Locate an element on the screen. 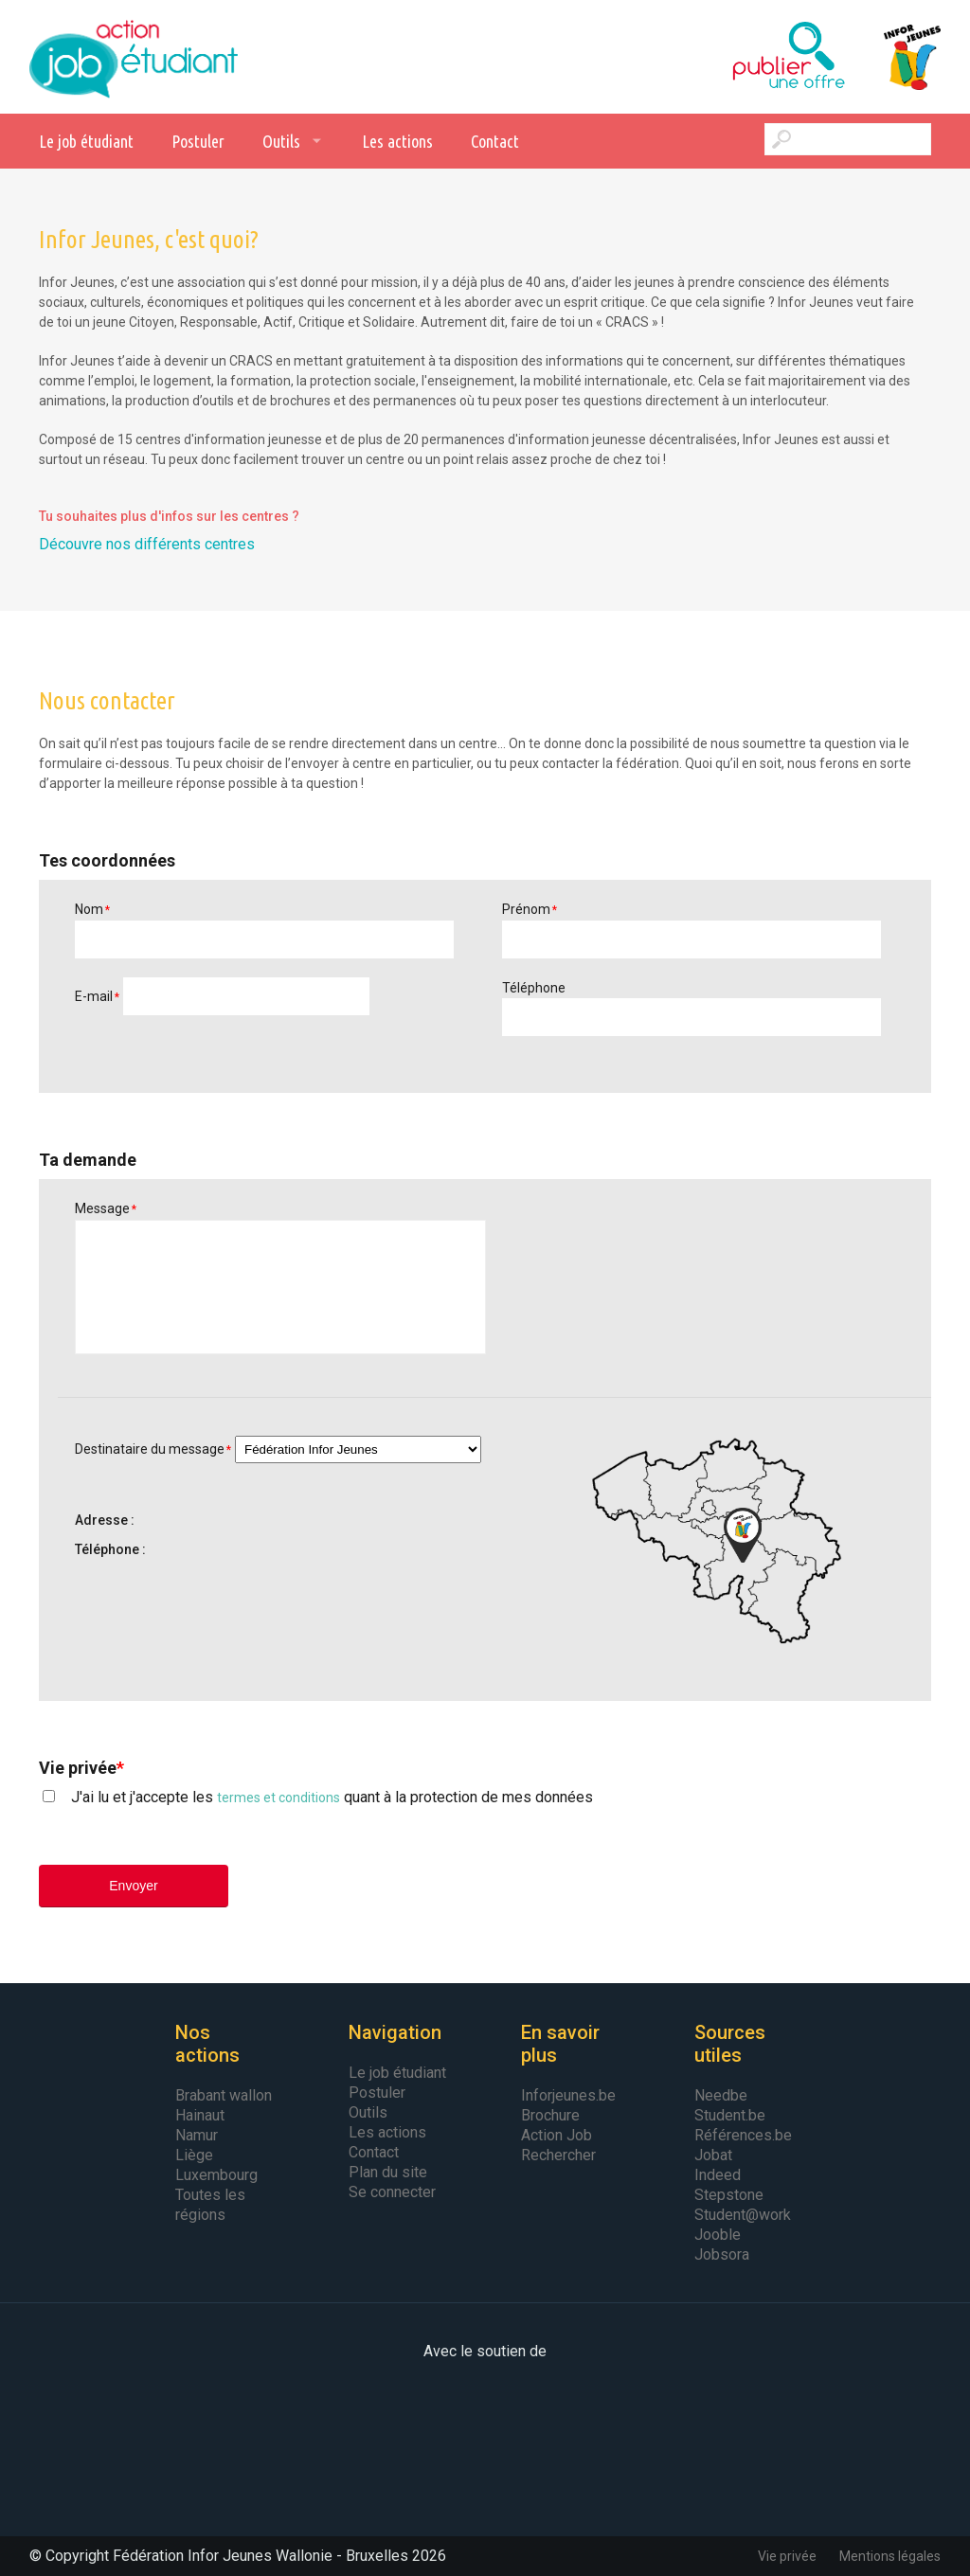 This screenshot has width=970, height=2576. Rechercher is located at coordinates (558, 2155).